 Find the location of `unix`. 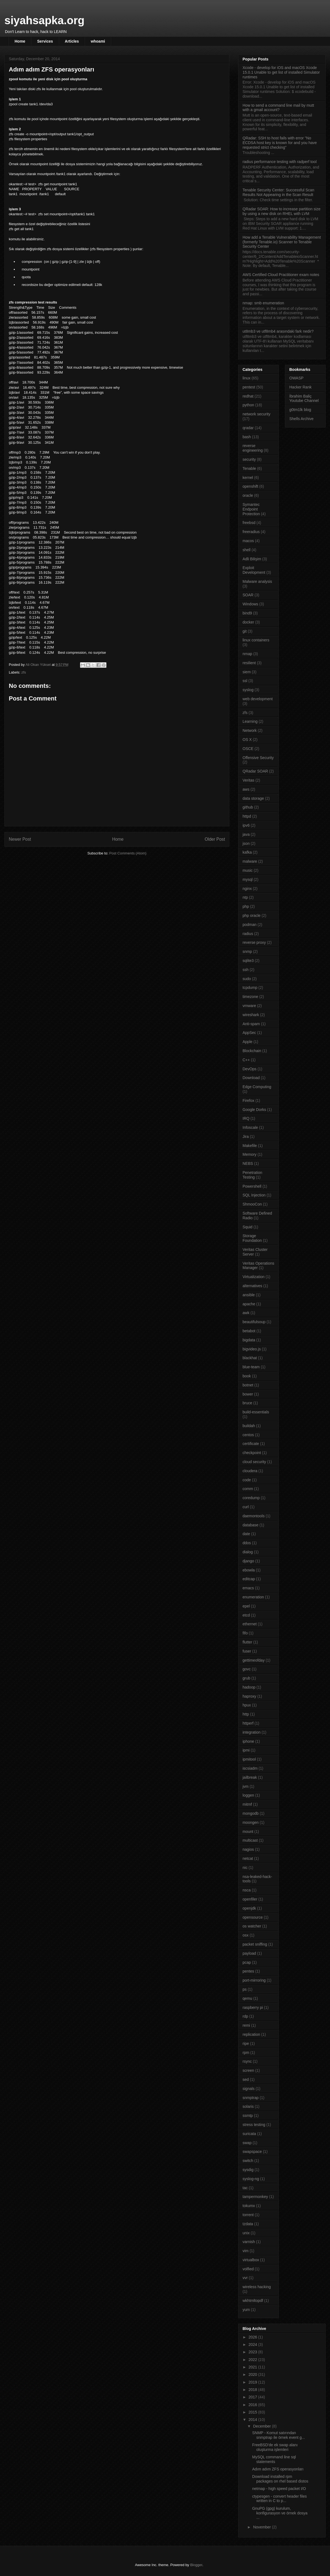

unix is located at coordinates (246, 2233).